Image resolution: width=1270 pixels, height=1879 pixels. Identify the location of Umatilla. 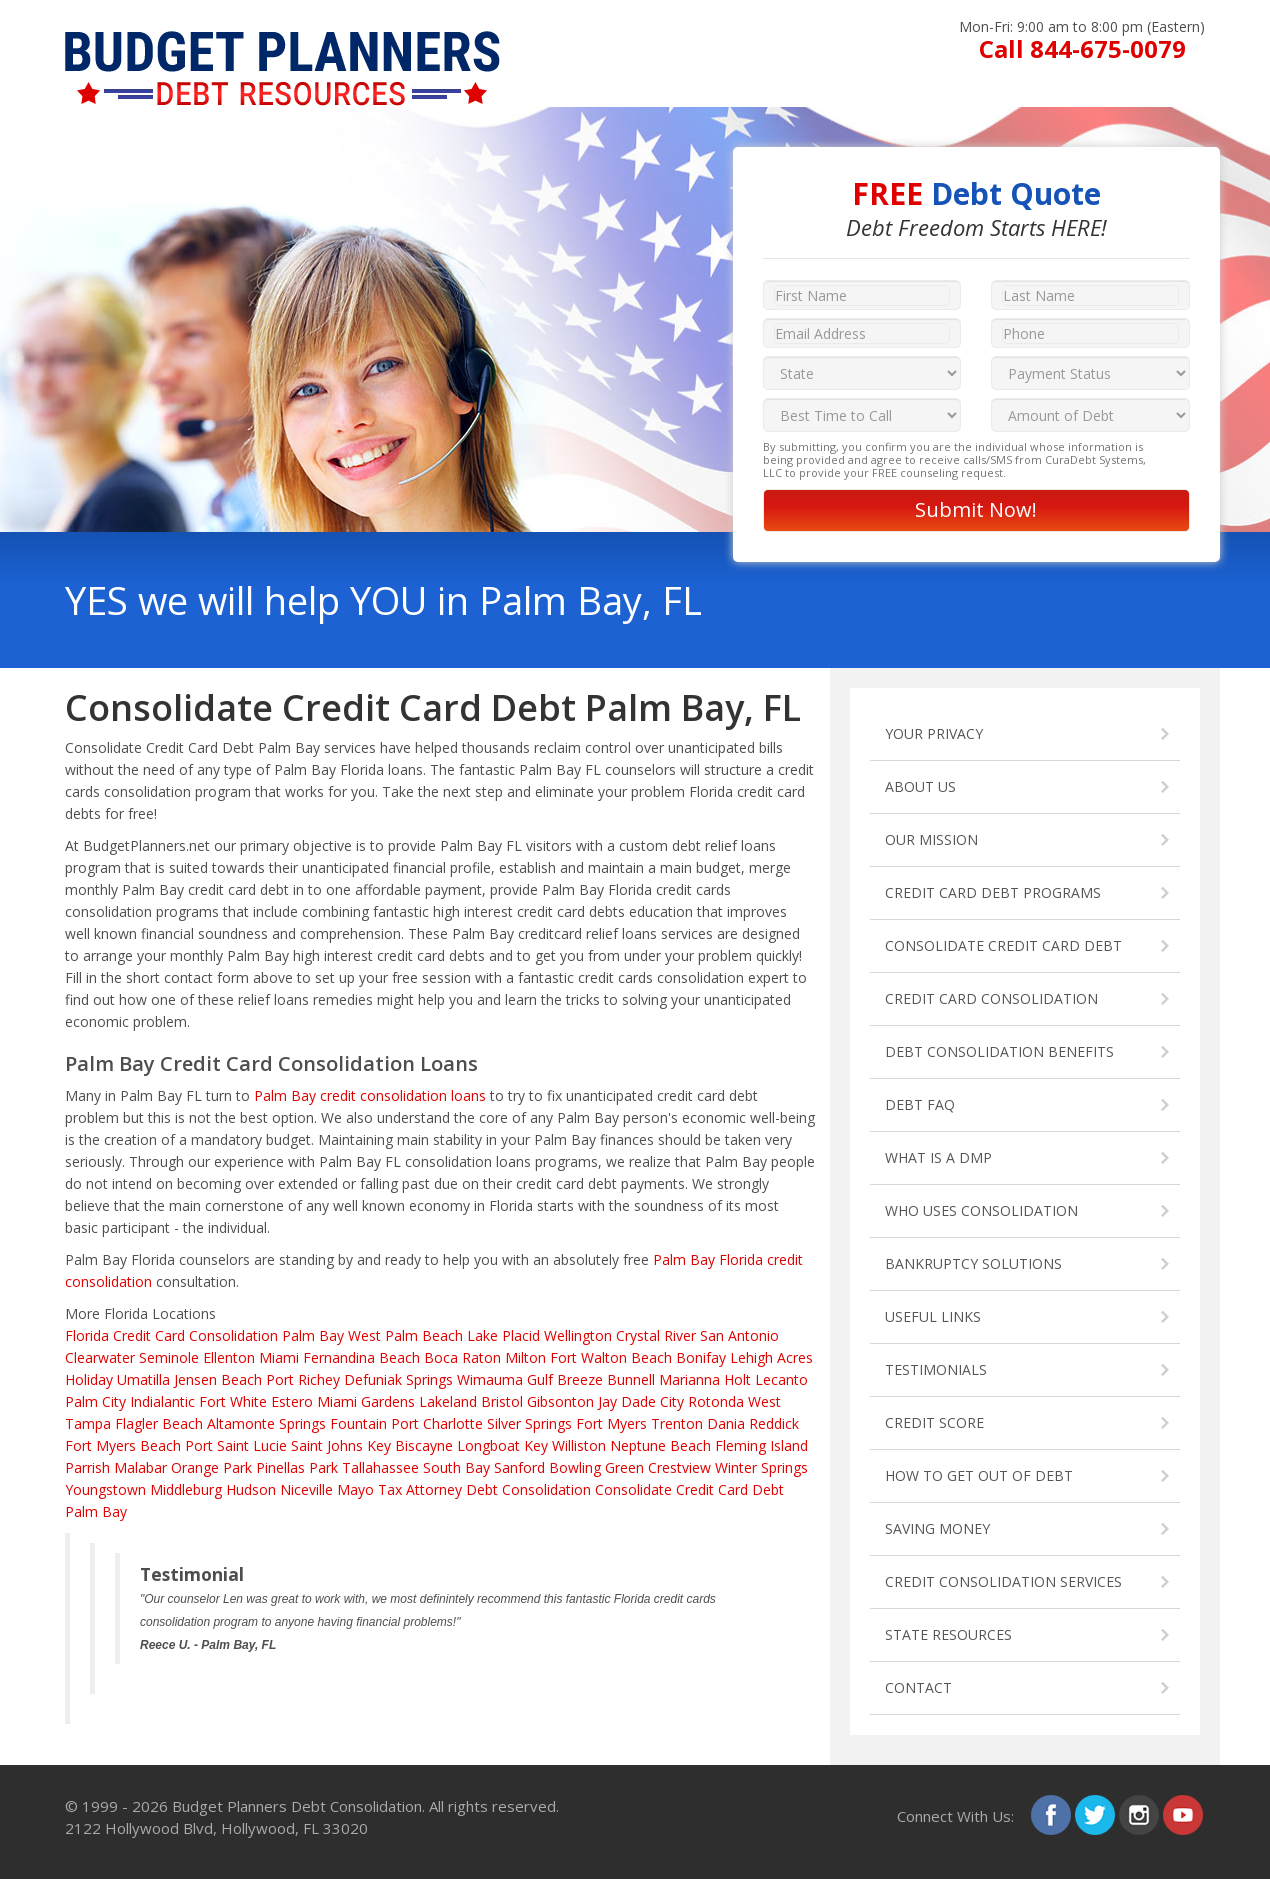
(143, 1379).